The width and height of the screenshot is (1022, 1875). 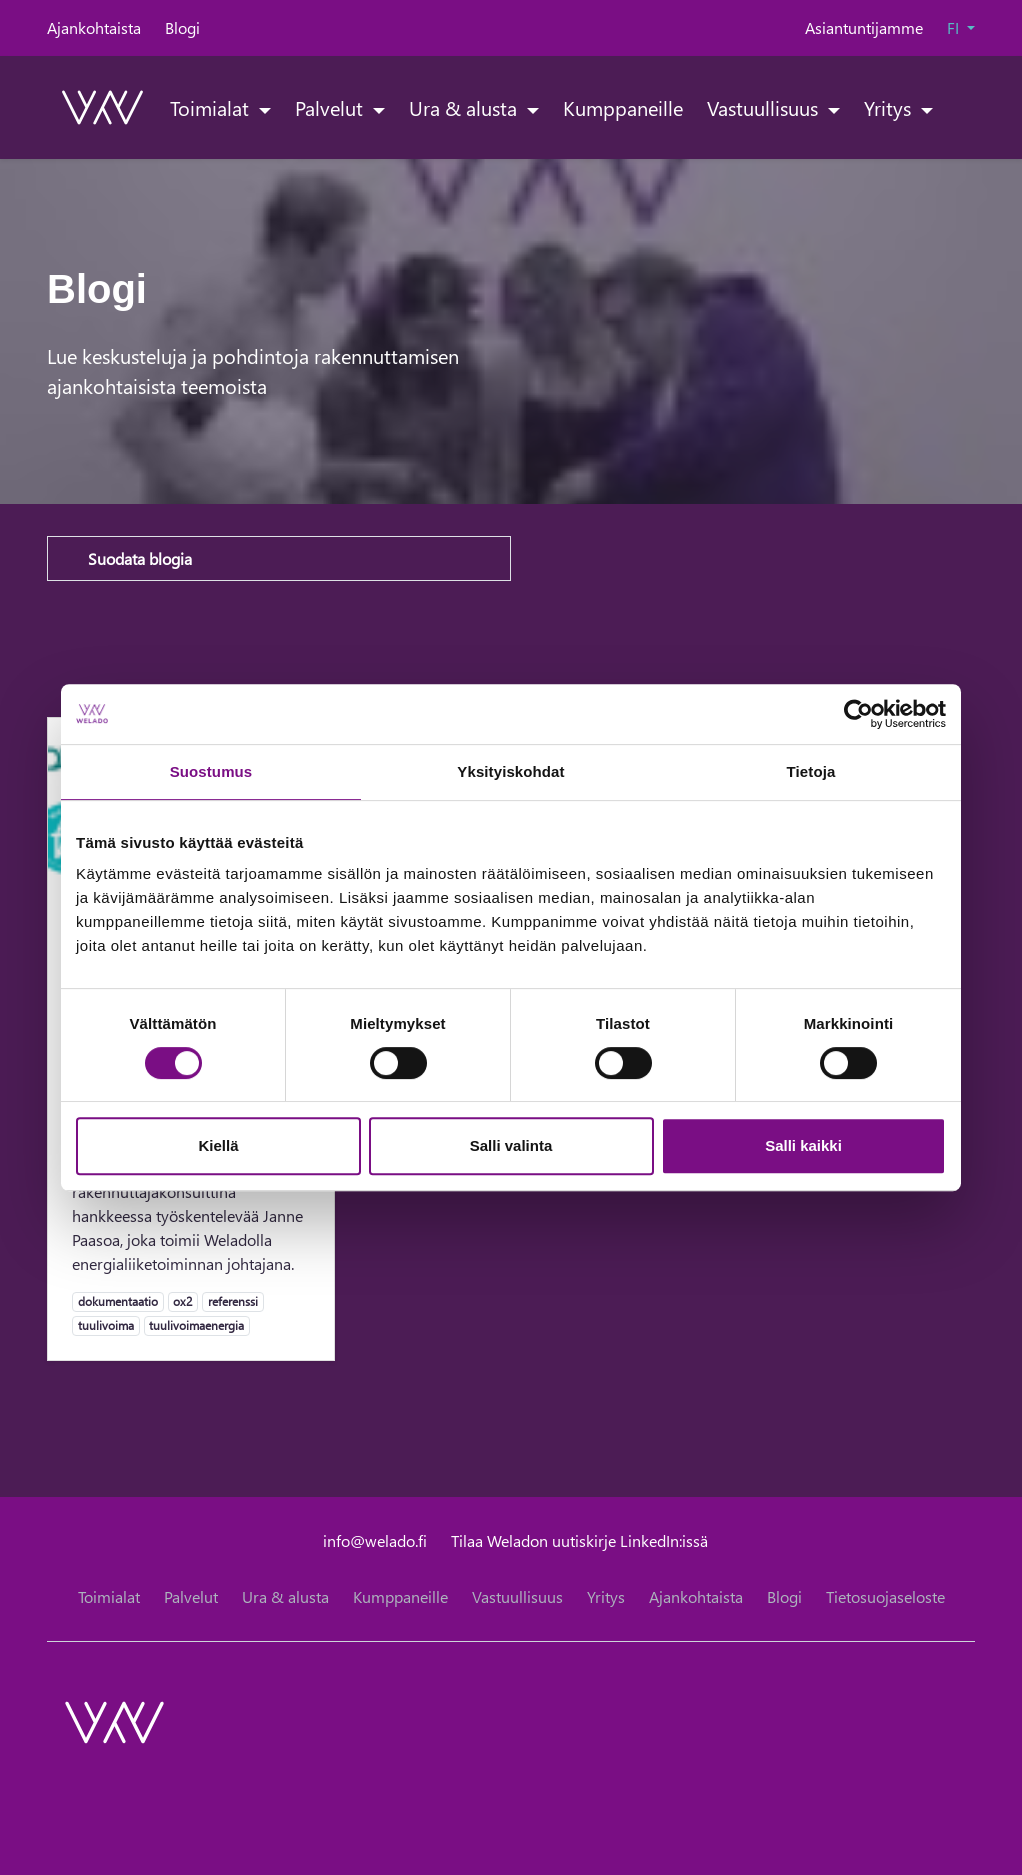 What do you see at coordinates (510, 771) in the screenshot?
I see `Yksityiskohdat [tab]` at bounding box center [510, 771].